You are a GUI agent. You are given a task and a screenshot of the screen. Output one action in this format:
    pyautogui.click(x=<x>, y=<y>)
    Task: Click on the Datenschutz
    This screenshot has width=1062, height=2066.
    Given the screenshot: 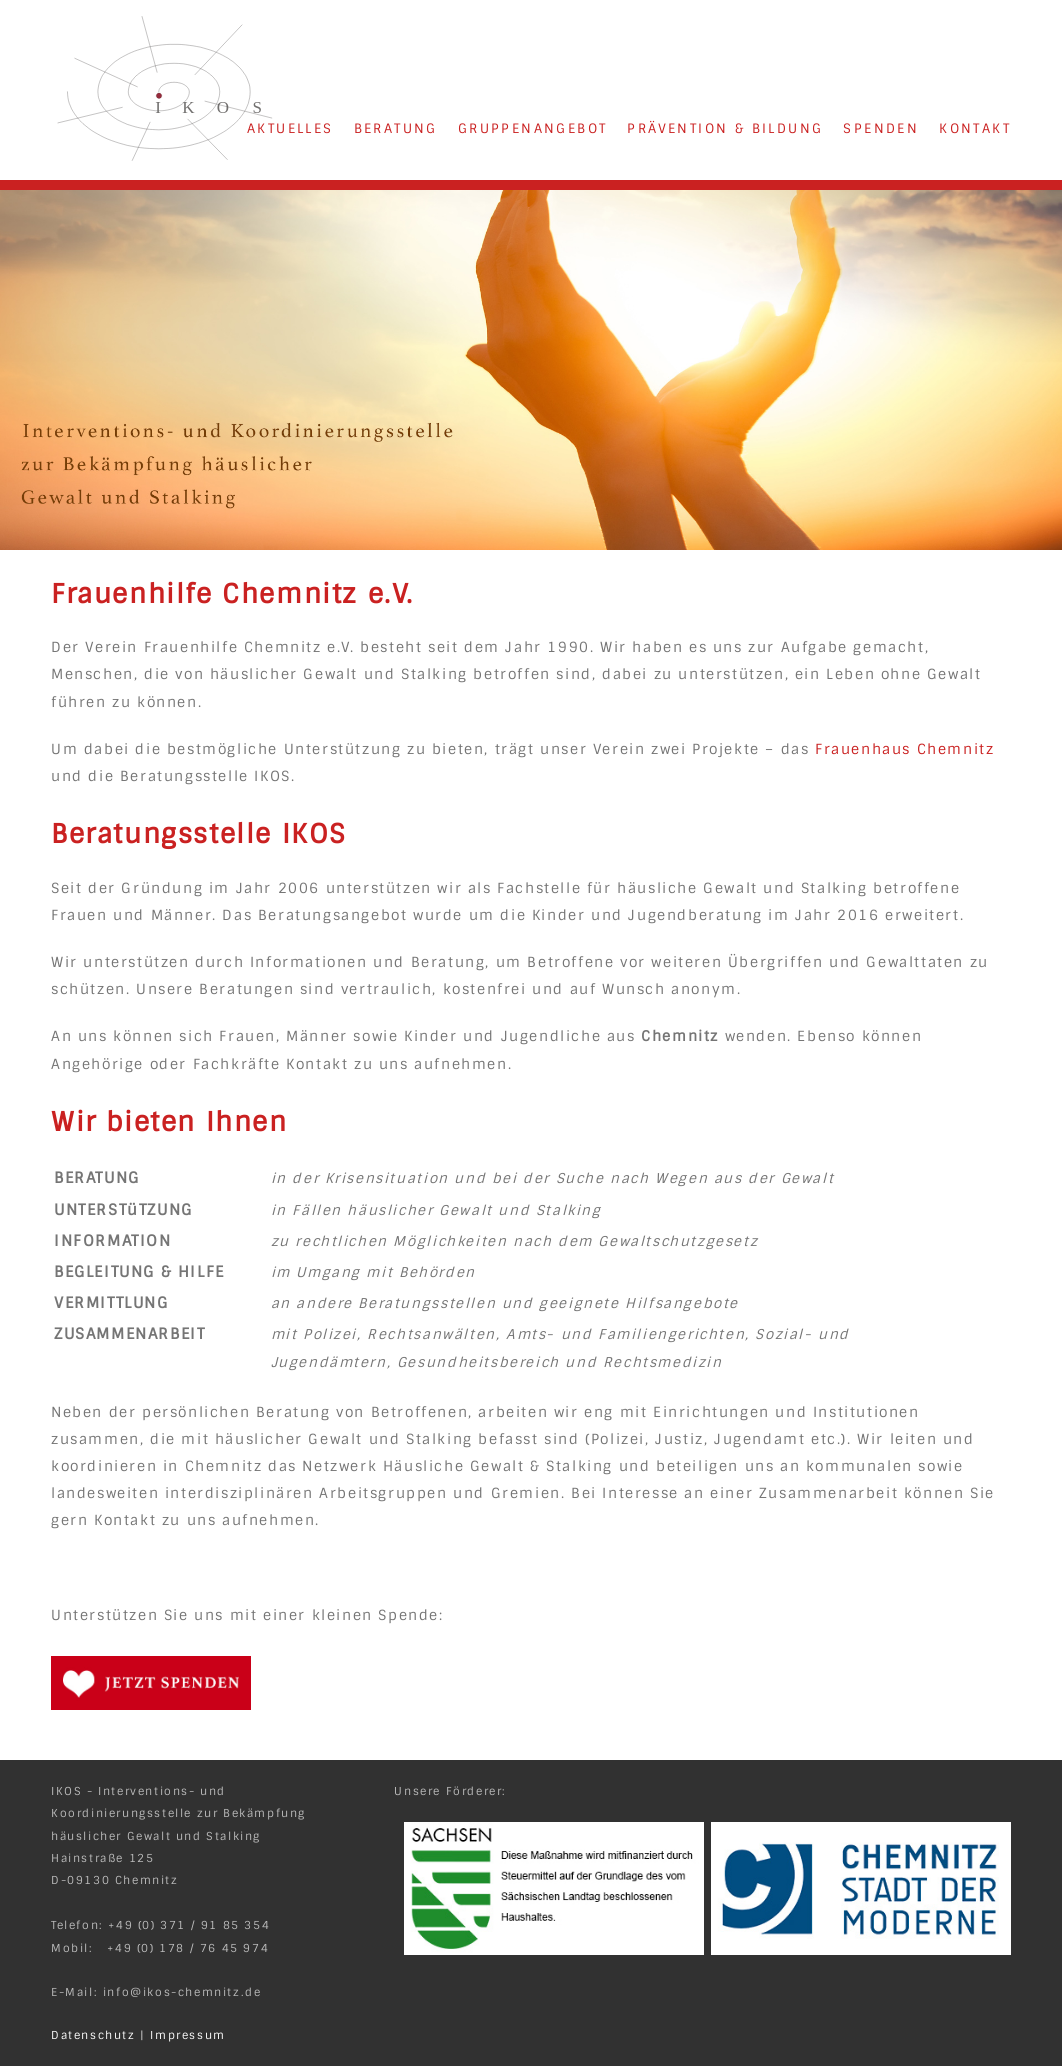 What is the action you would take?
    pyautogui.click(x=93, y=2035)
    